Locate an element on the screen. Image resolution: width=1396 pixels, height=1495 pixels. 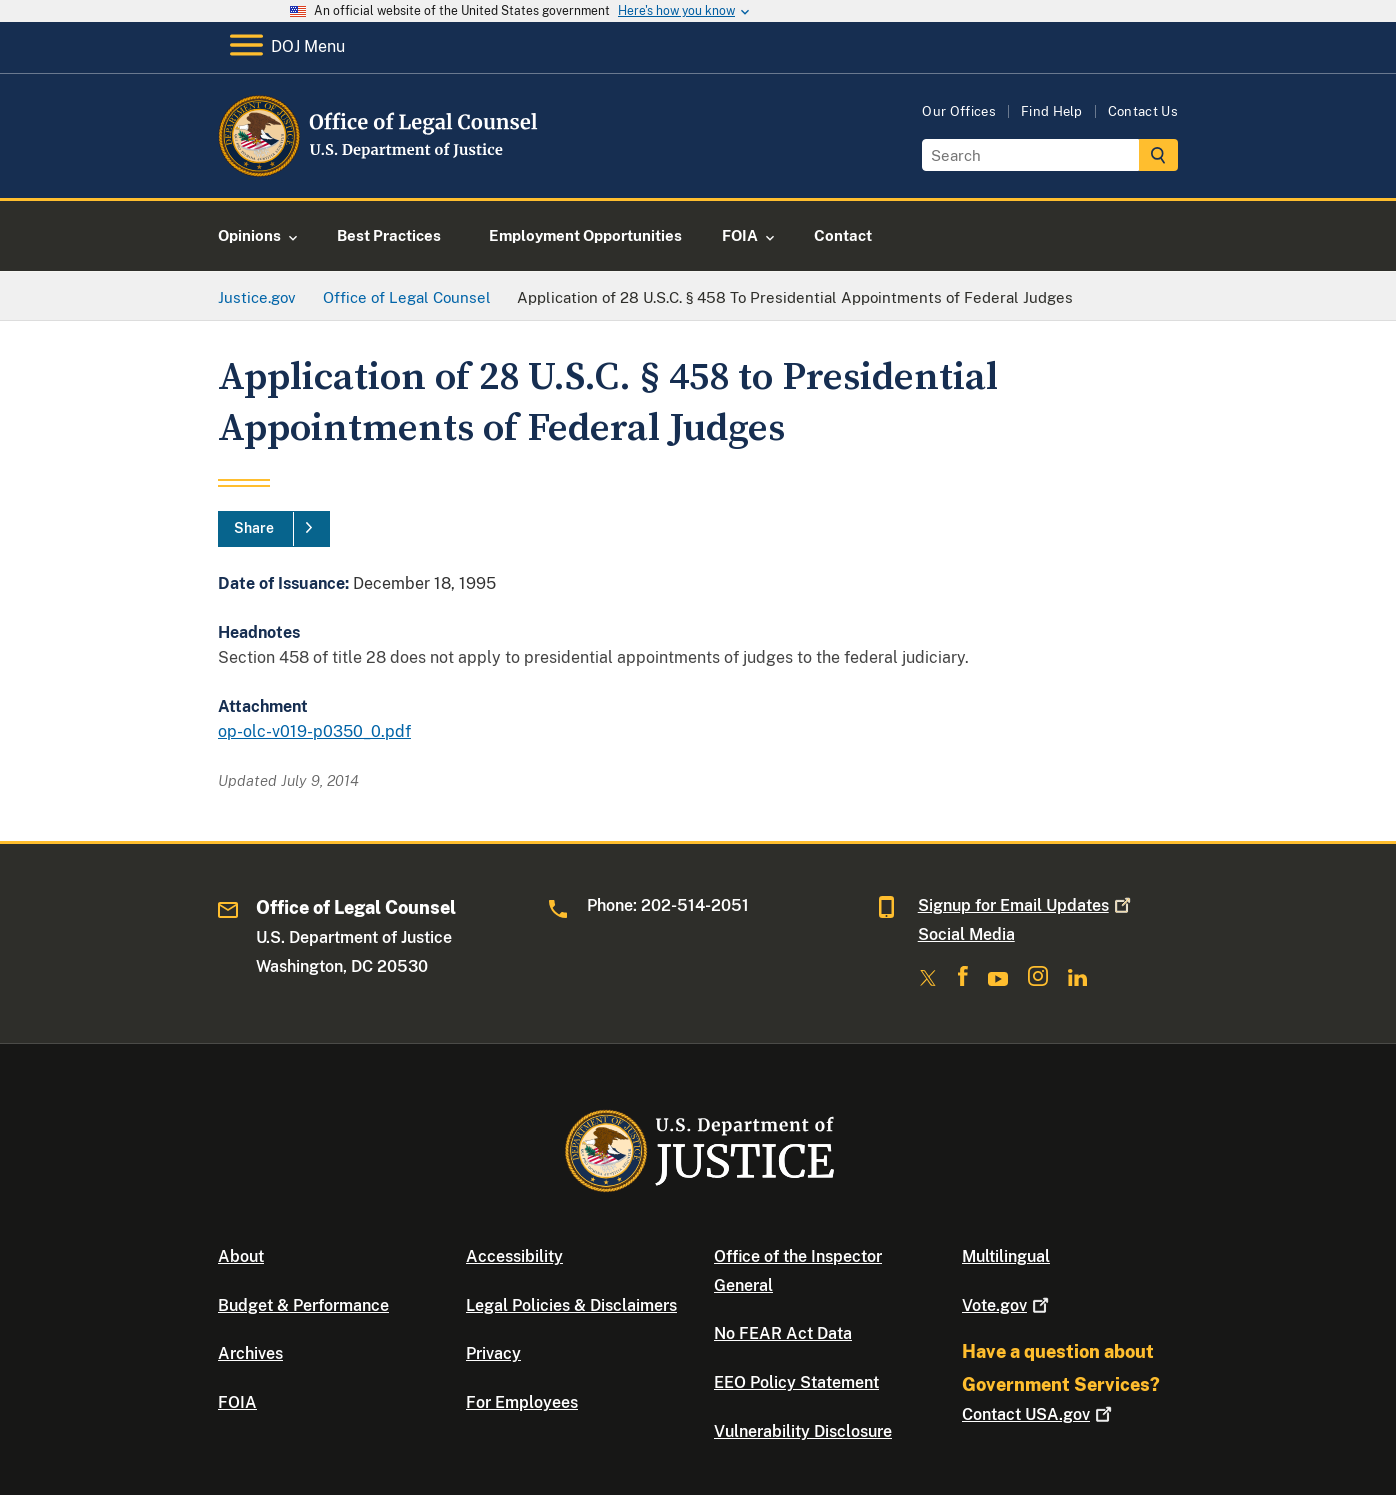
Vulnerability Disclosure is located at coordinates (803, 1431).